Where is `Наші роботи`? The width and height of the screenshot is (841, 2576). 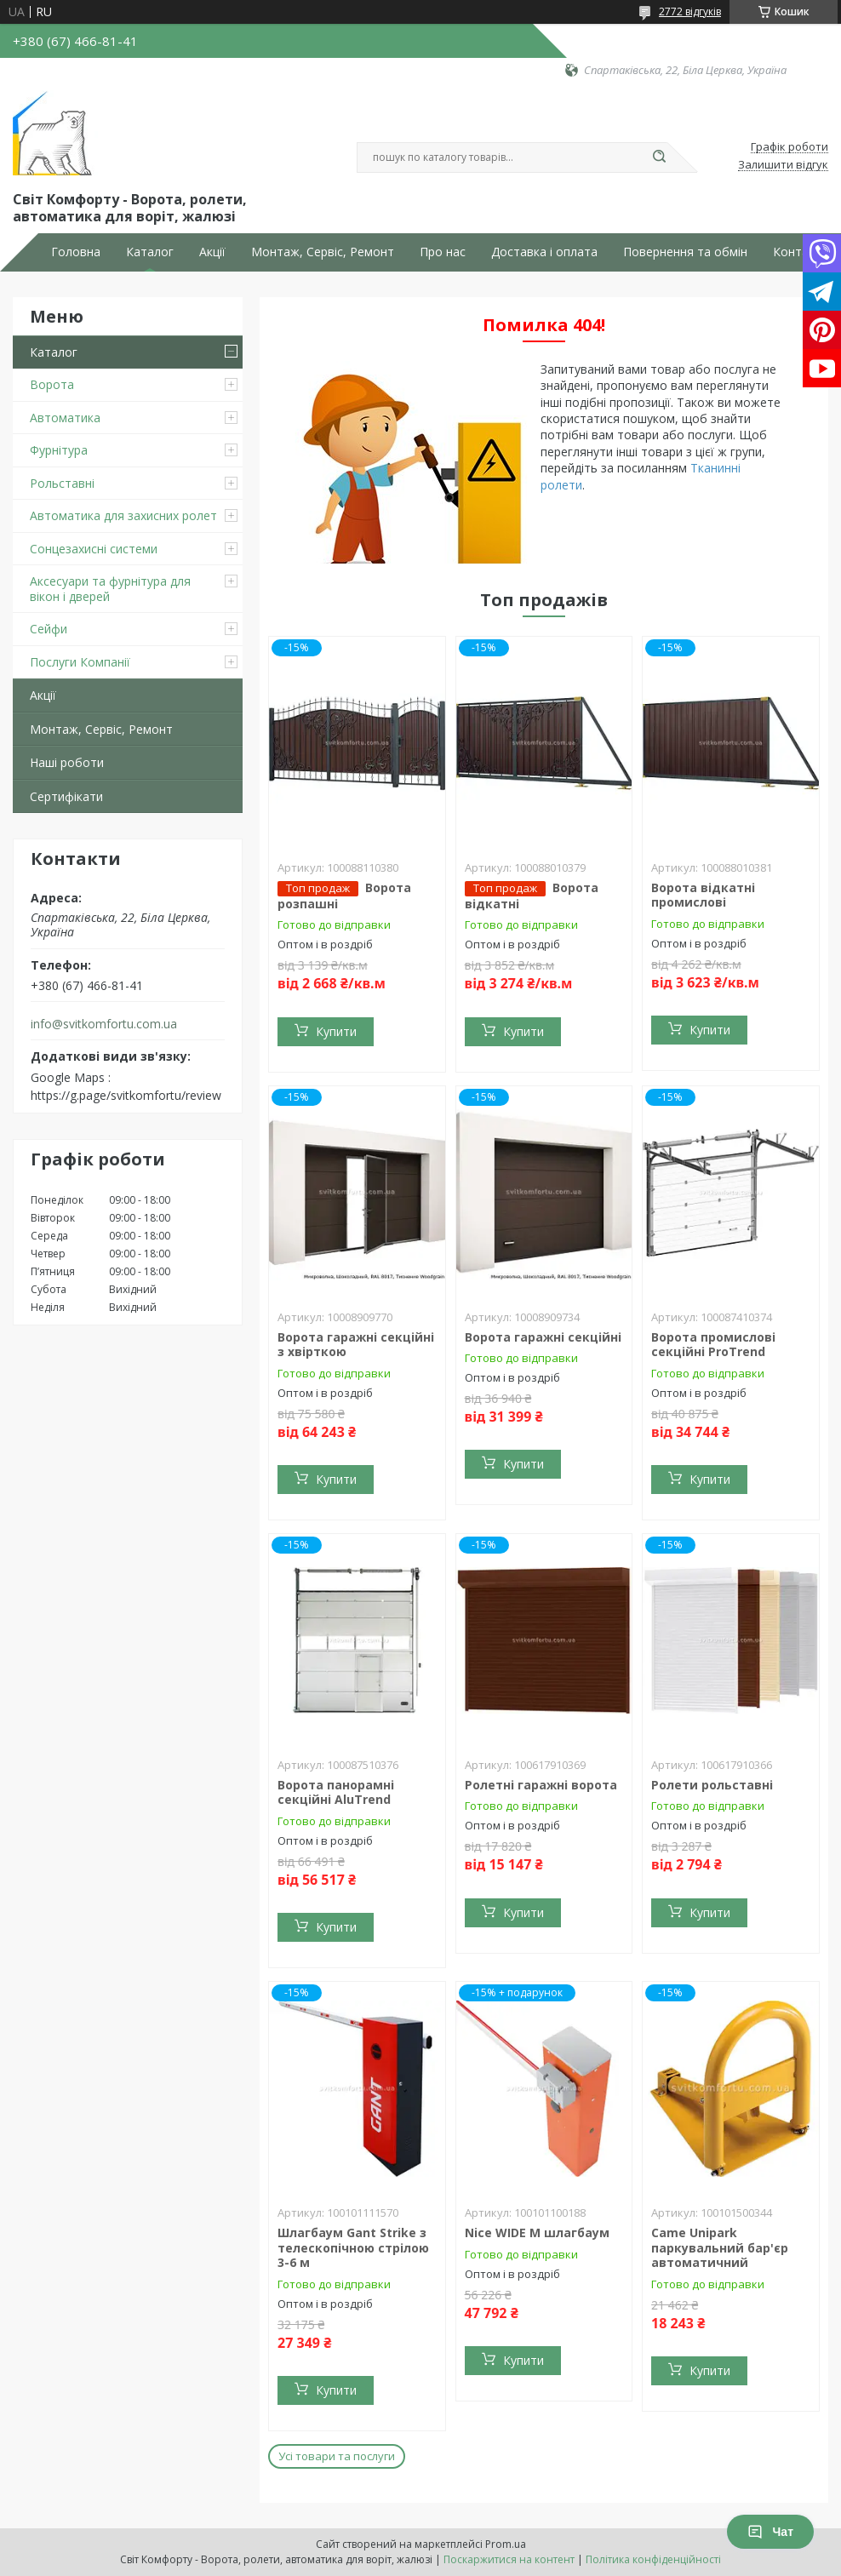
Наші роботи is located at coordinates (67, 762).